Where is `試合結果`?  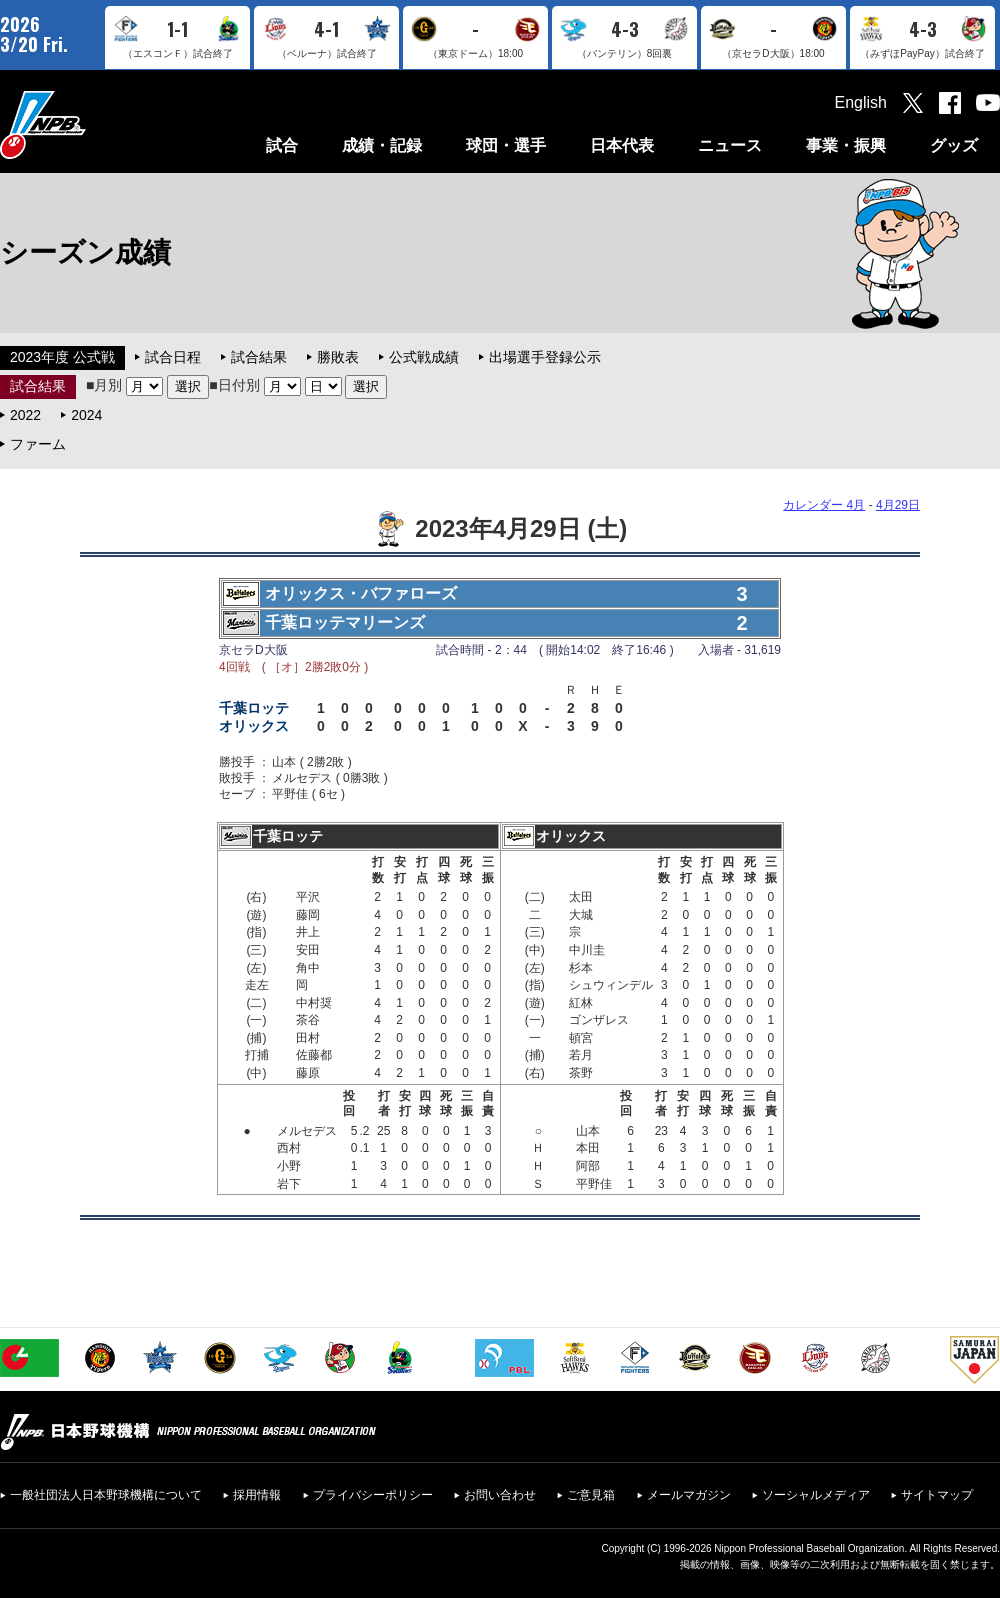
試合結果 is located at coordinates (259, 357).